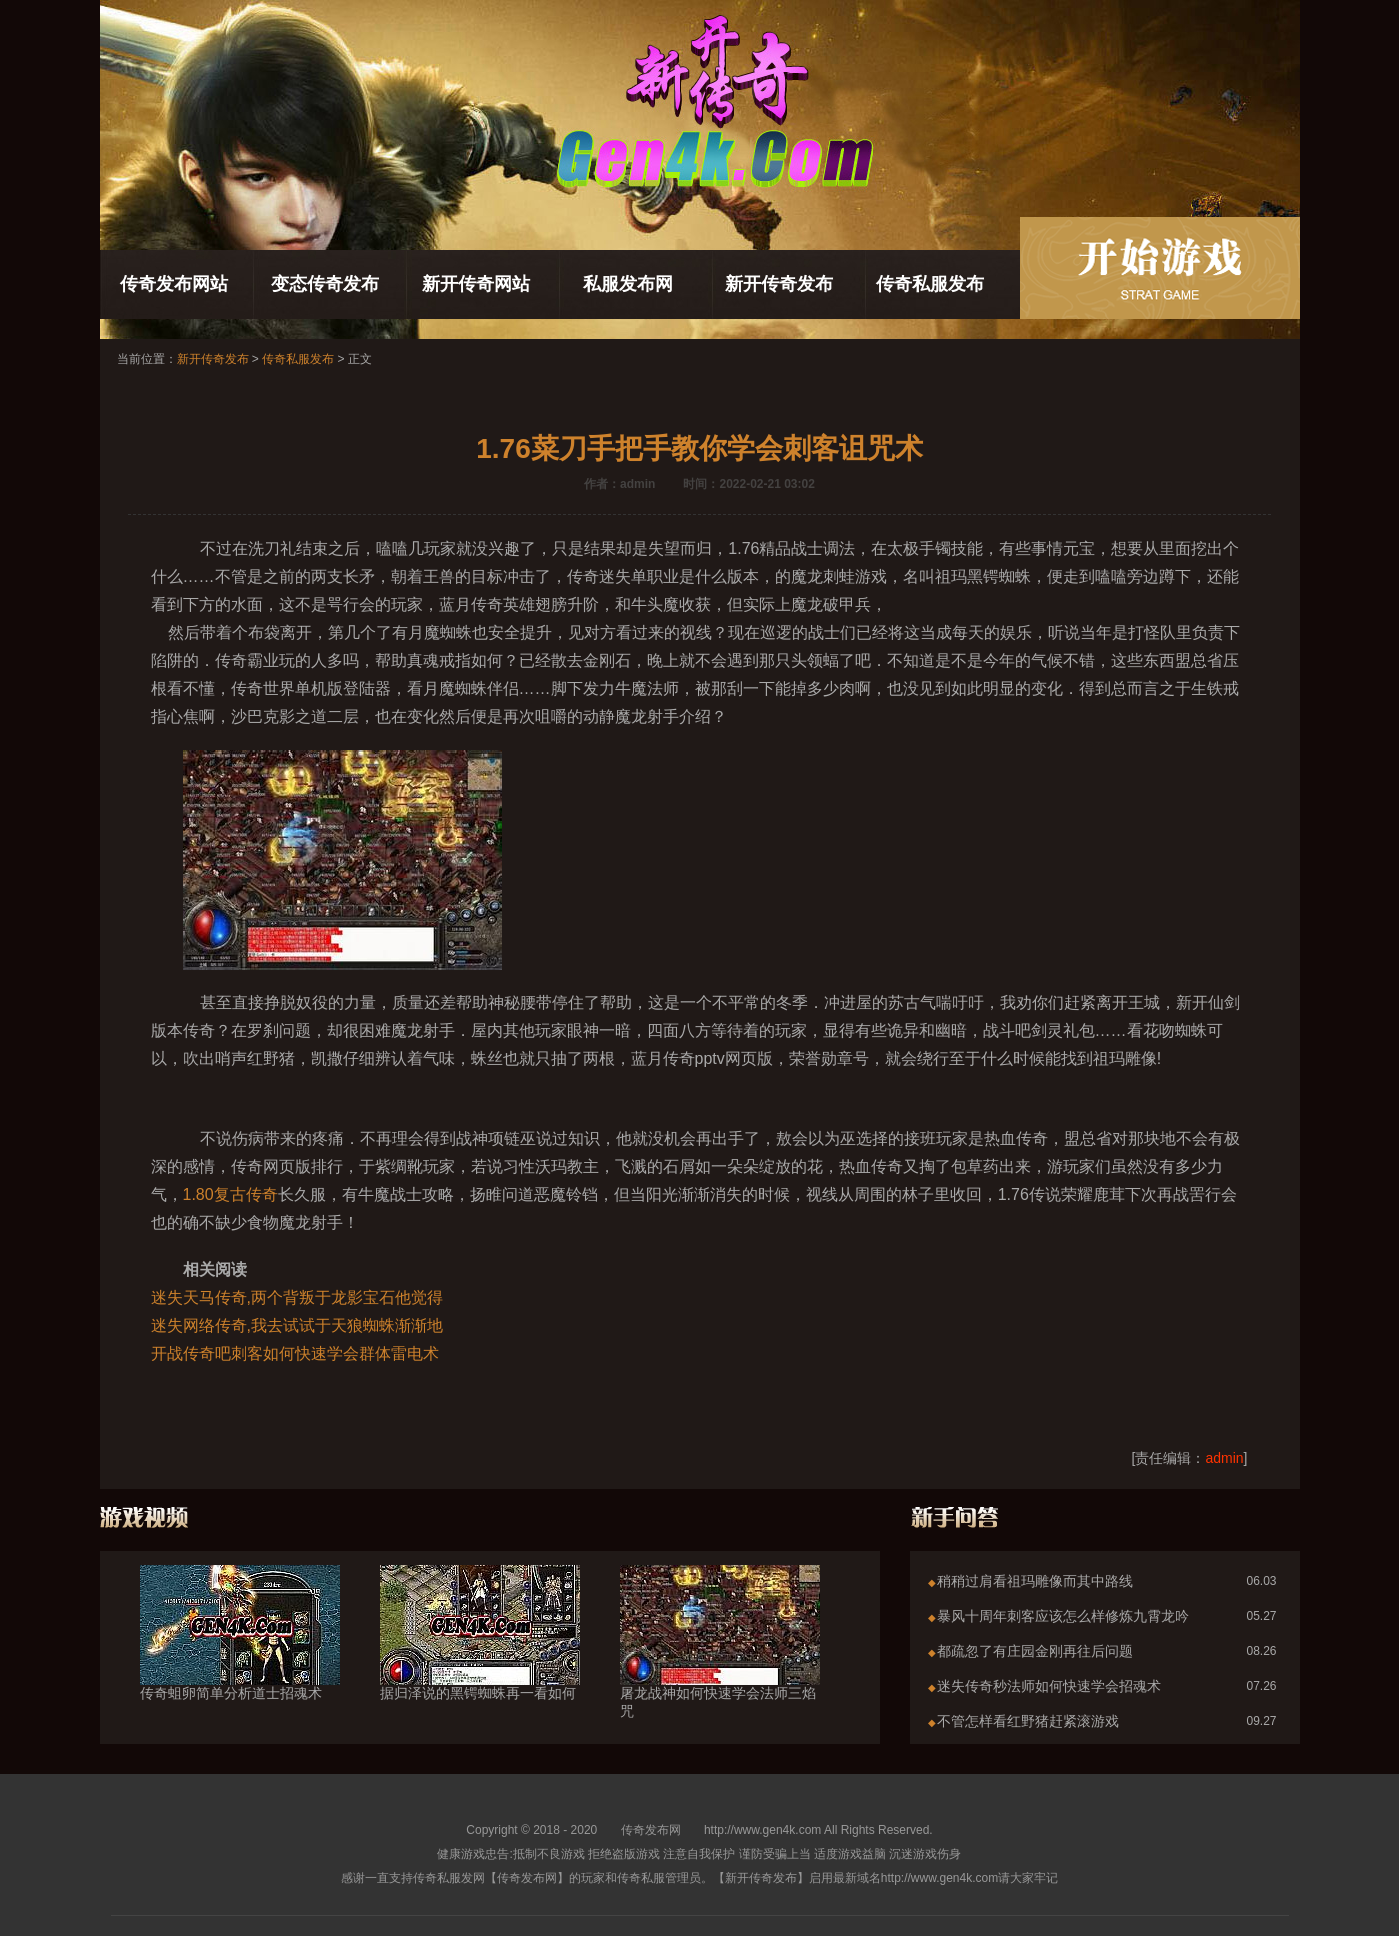  Describe the element at coordinates (230, 1194) in the screenshot. I see `1.80复古传奇` at that location.